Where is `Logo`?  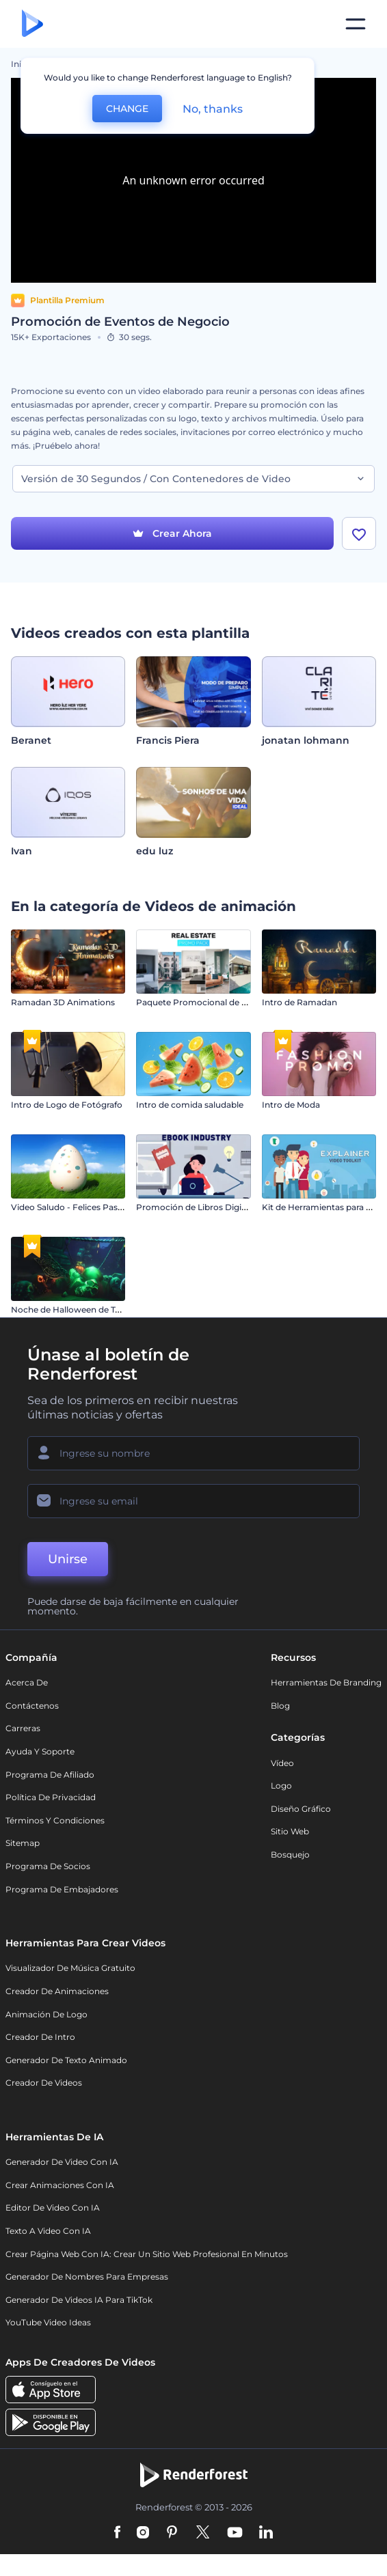
Logo is located at coordinates (281, 1785).